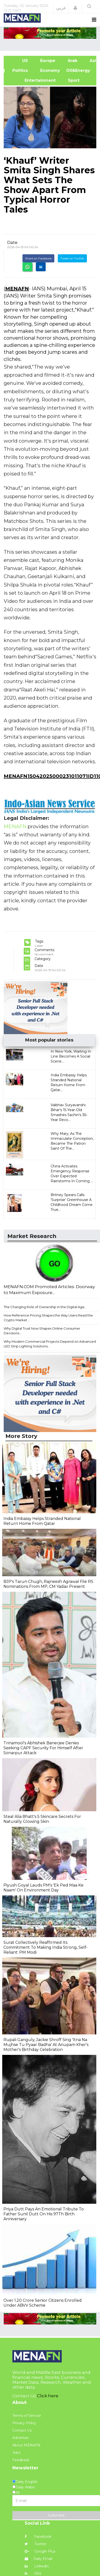  Describe the element at coordinates (47, 60) in the screenshot. I see `Europe` at that location.